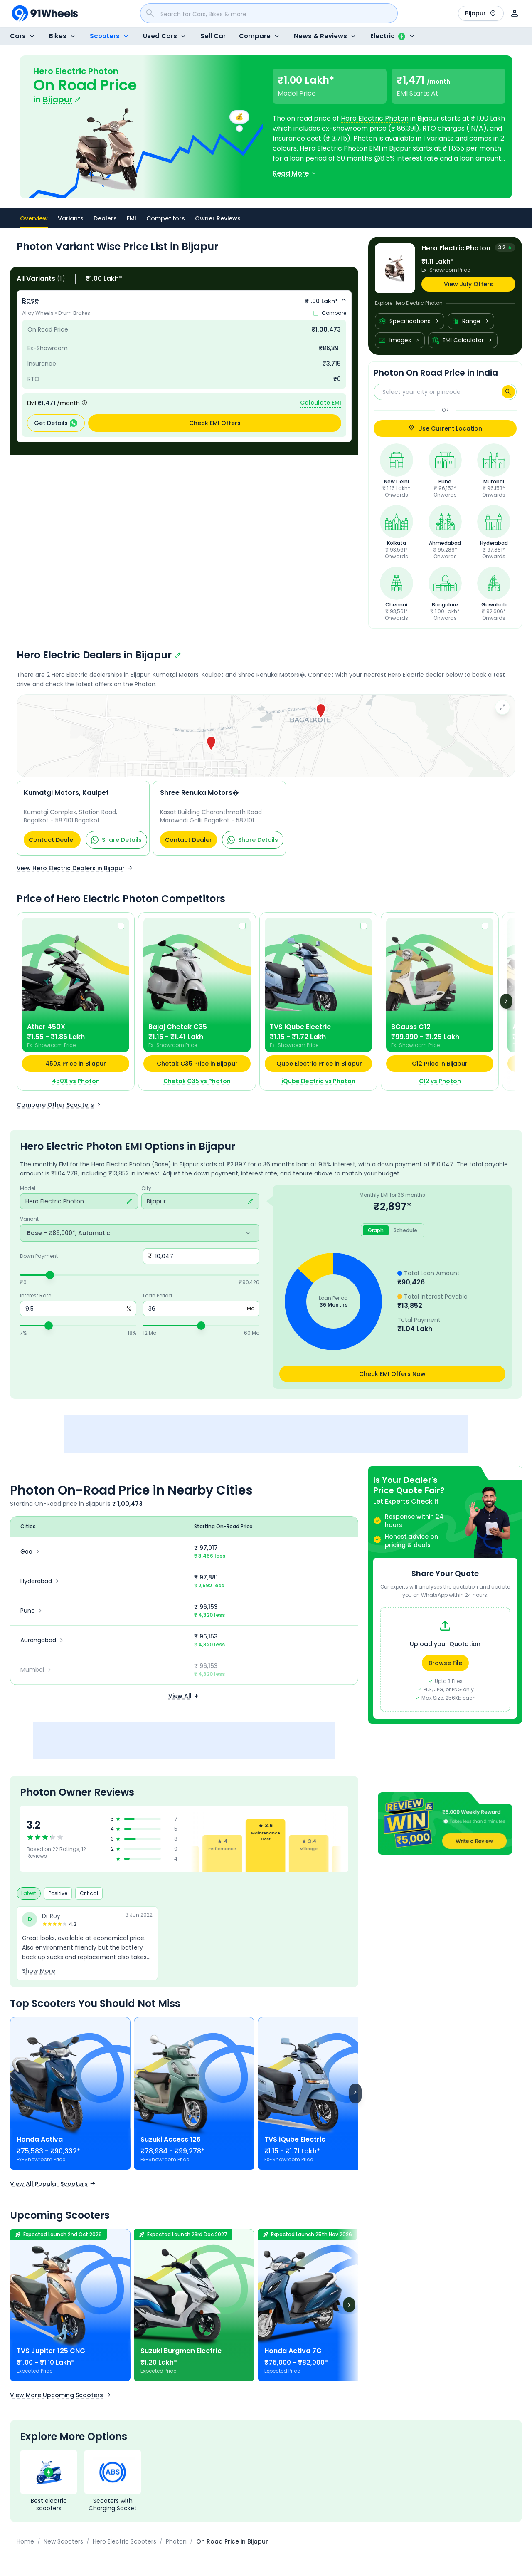 This screenshot has width=532, height=2576. What do you see at coordinates (293, 2351) in the screenshot?
I see `Honda Activa 7G` at bounding box center [293, 2351].